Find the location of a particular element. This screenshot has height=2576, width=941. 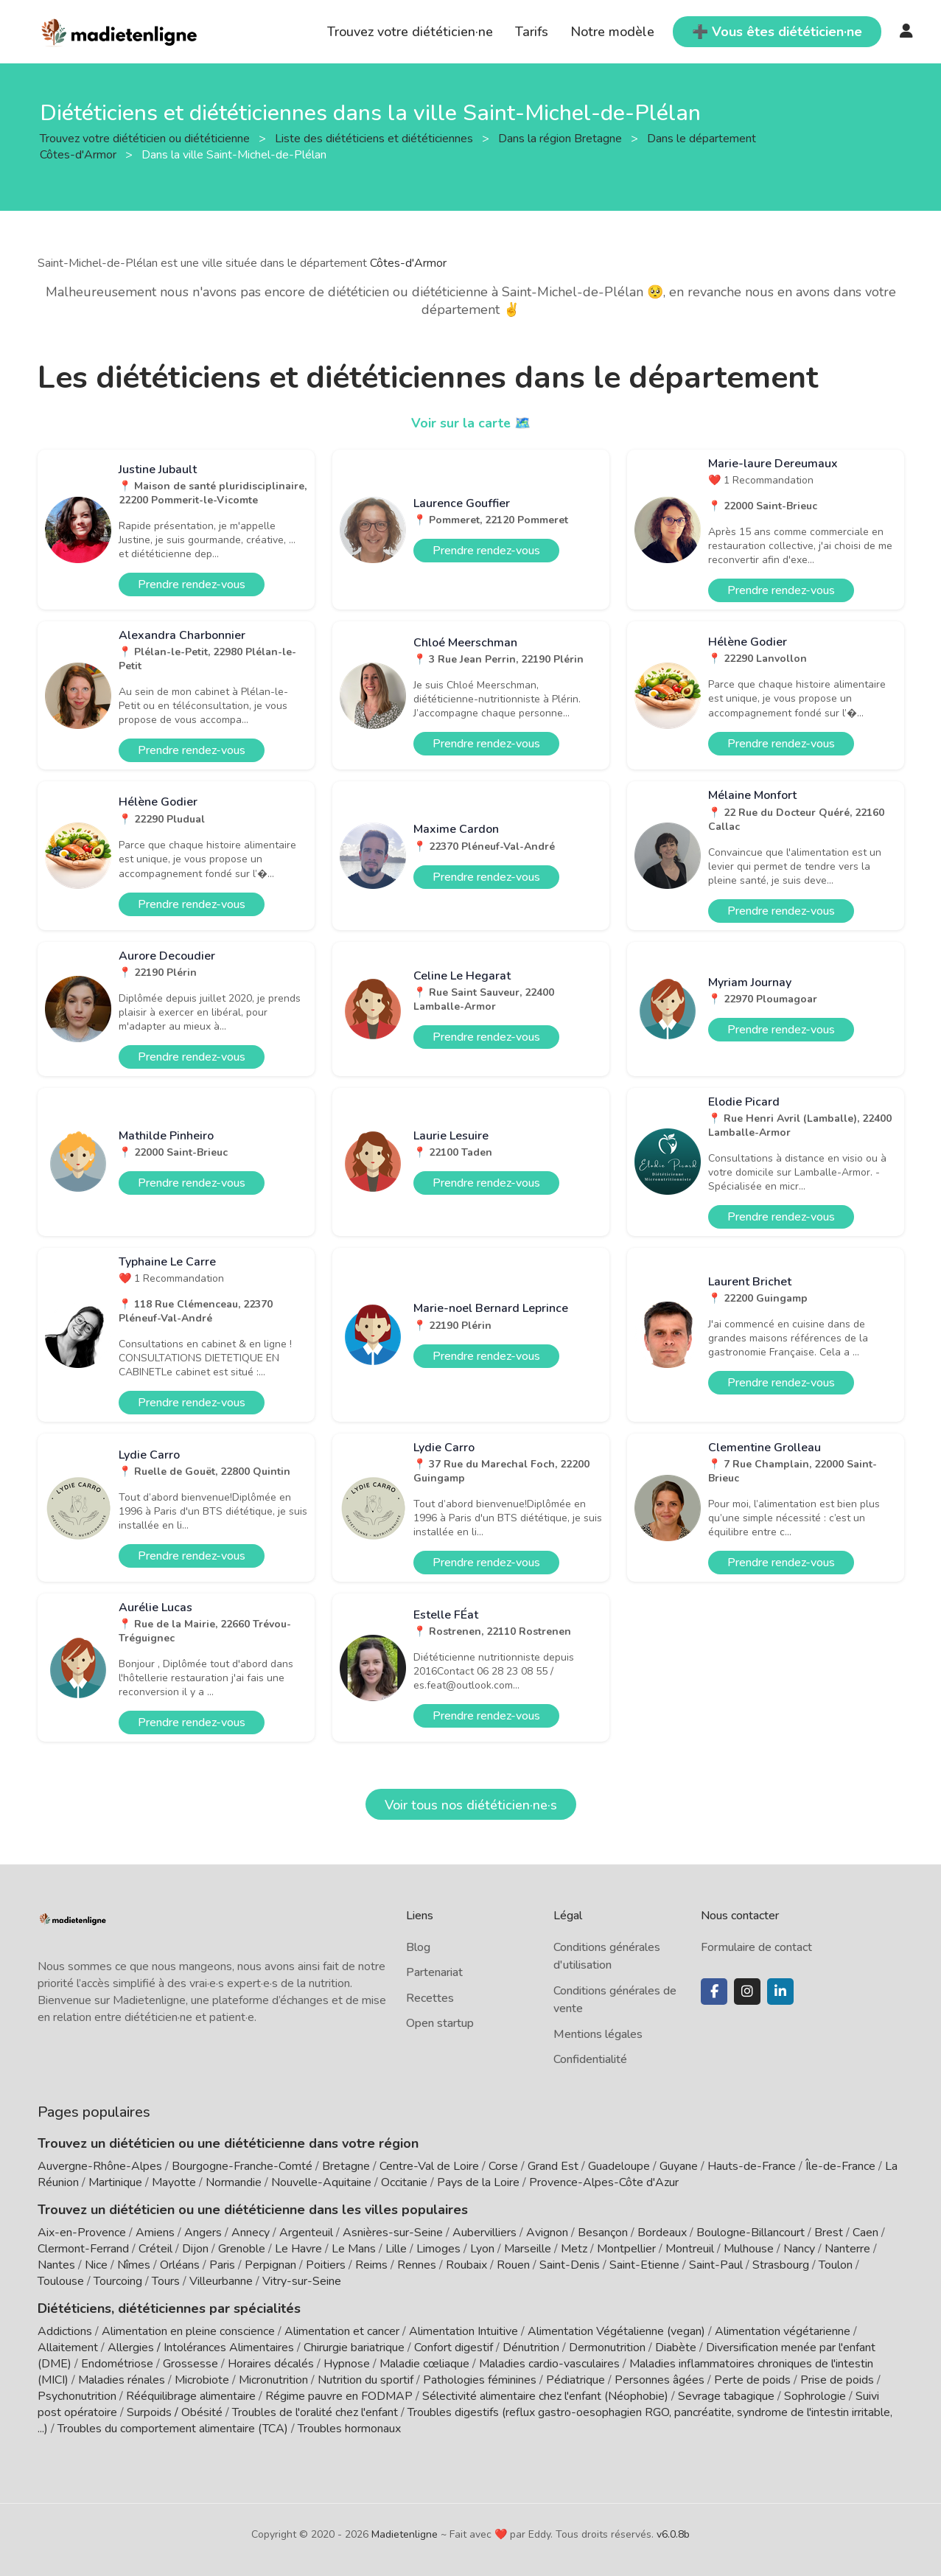

Bretagne is located at coordinates (346, 2166).